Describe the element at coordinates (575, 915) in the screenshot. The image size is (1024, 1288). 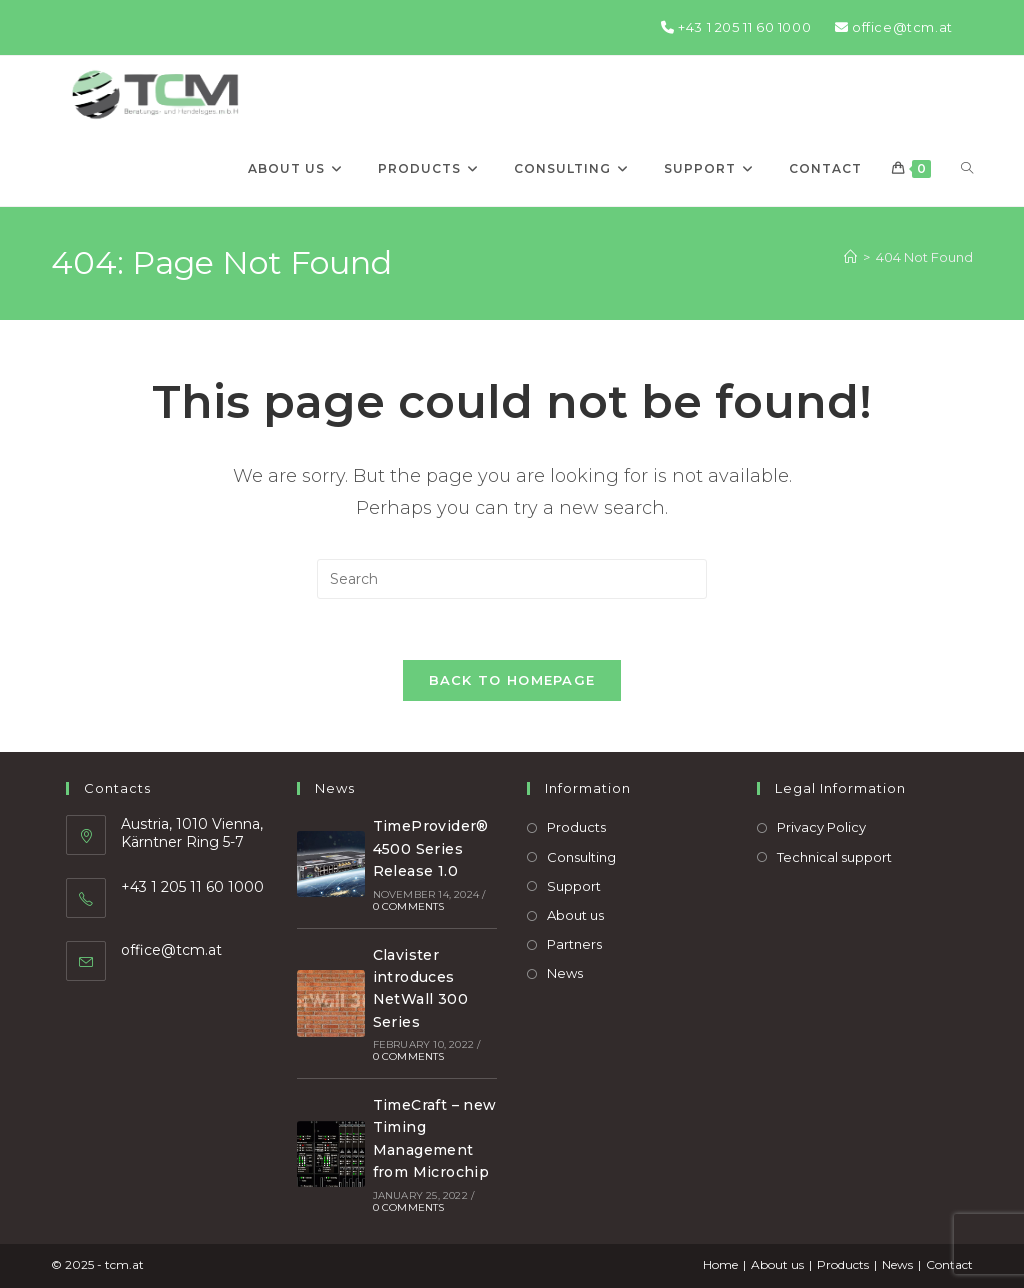
I see `About us` at that location.